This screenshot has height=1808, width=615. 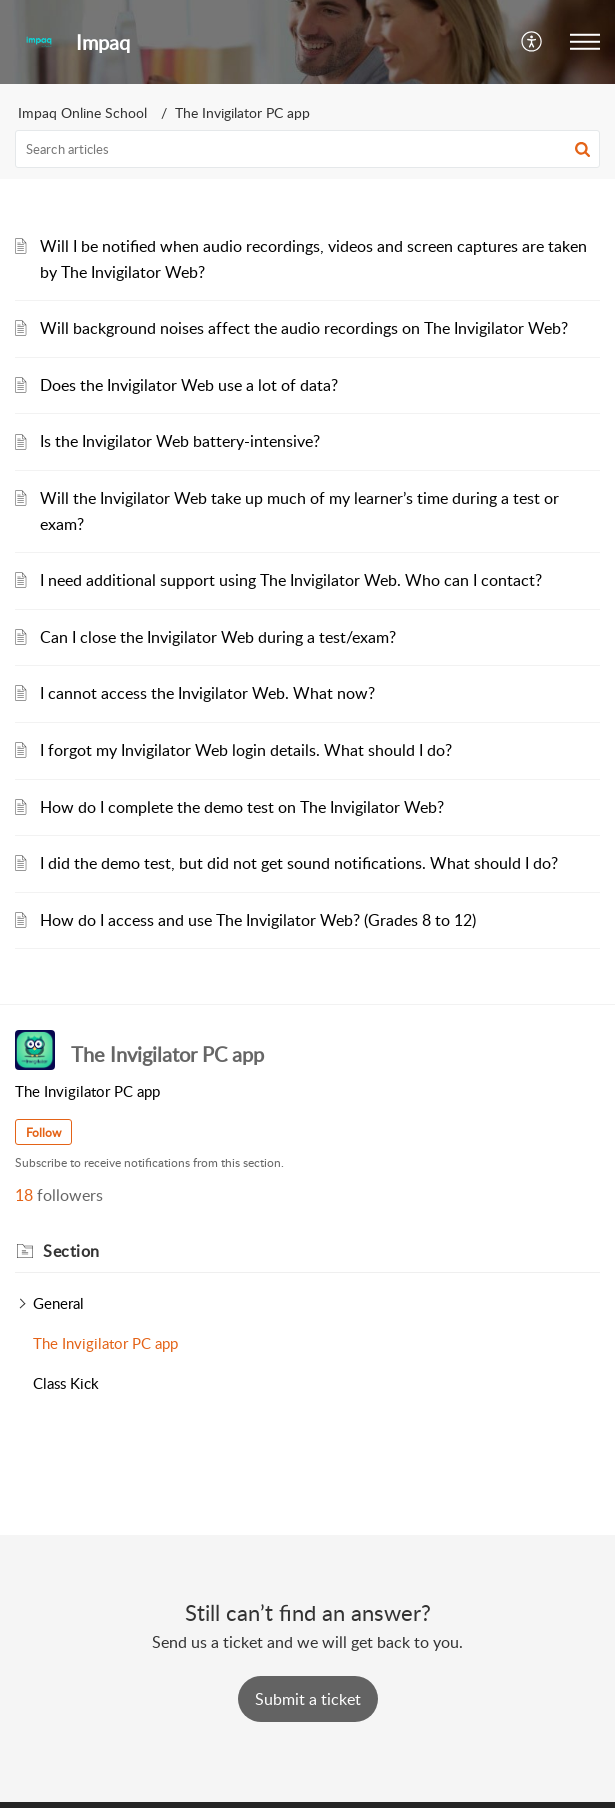 What do you see at coordinates (207, 693) in the screenshot?
I see `I cannot access the Invigilator Web. What now?` at bounding box center [207, 693].